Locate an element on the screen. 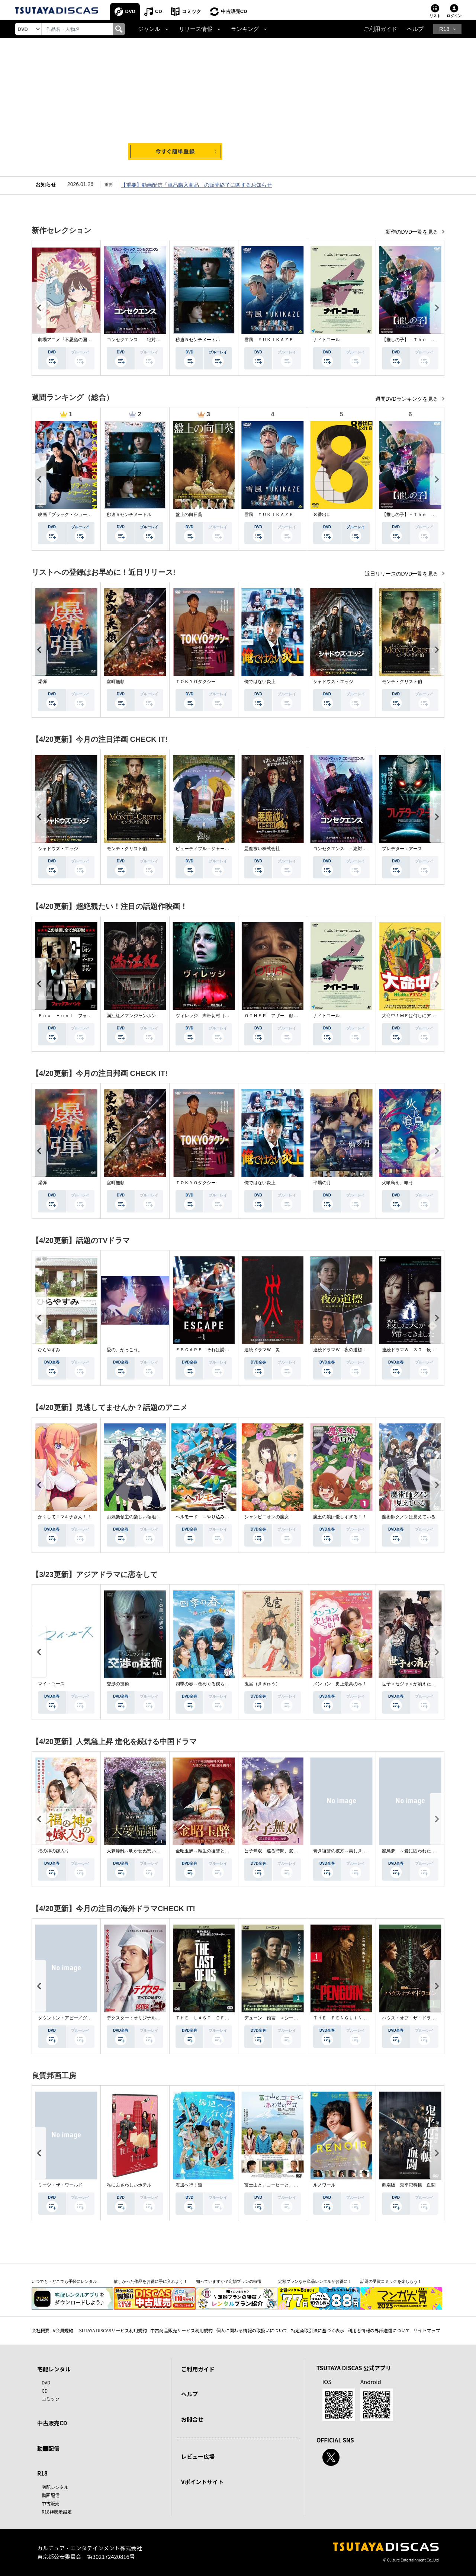  知っていますか？定額プランの特徴 is located at coordinates (228, 2281).